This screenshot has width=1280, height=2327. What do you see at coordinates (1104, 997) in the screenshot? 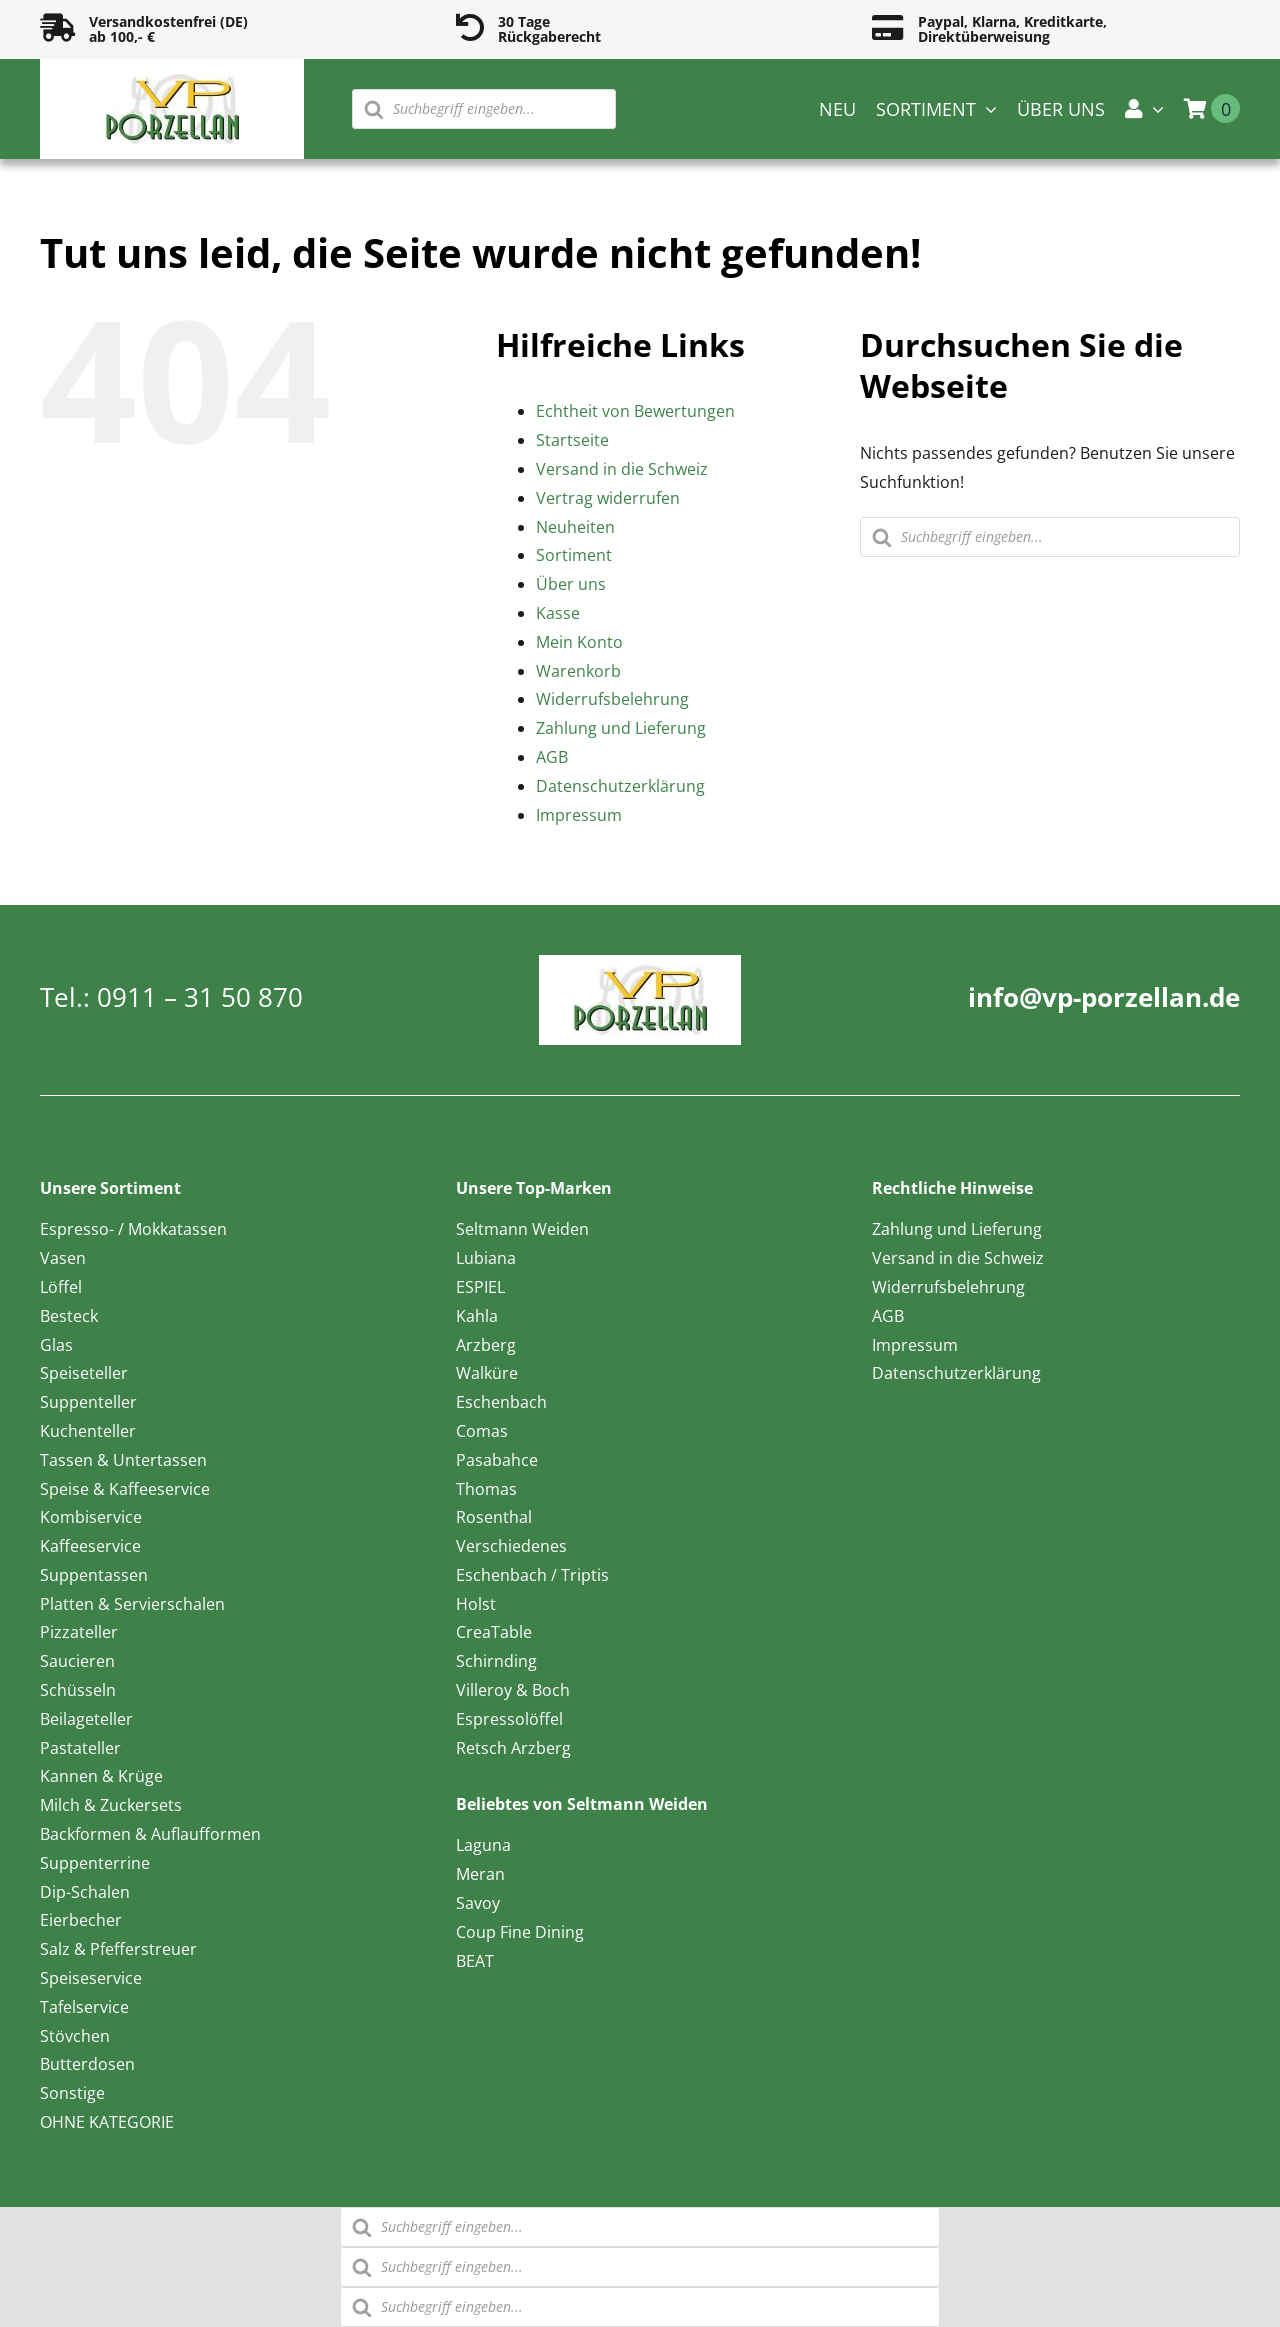
I see `info@vp-porzellan.de` at bounding box center [1104, 997].